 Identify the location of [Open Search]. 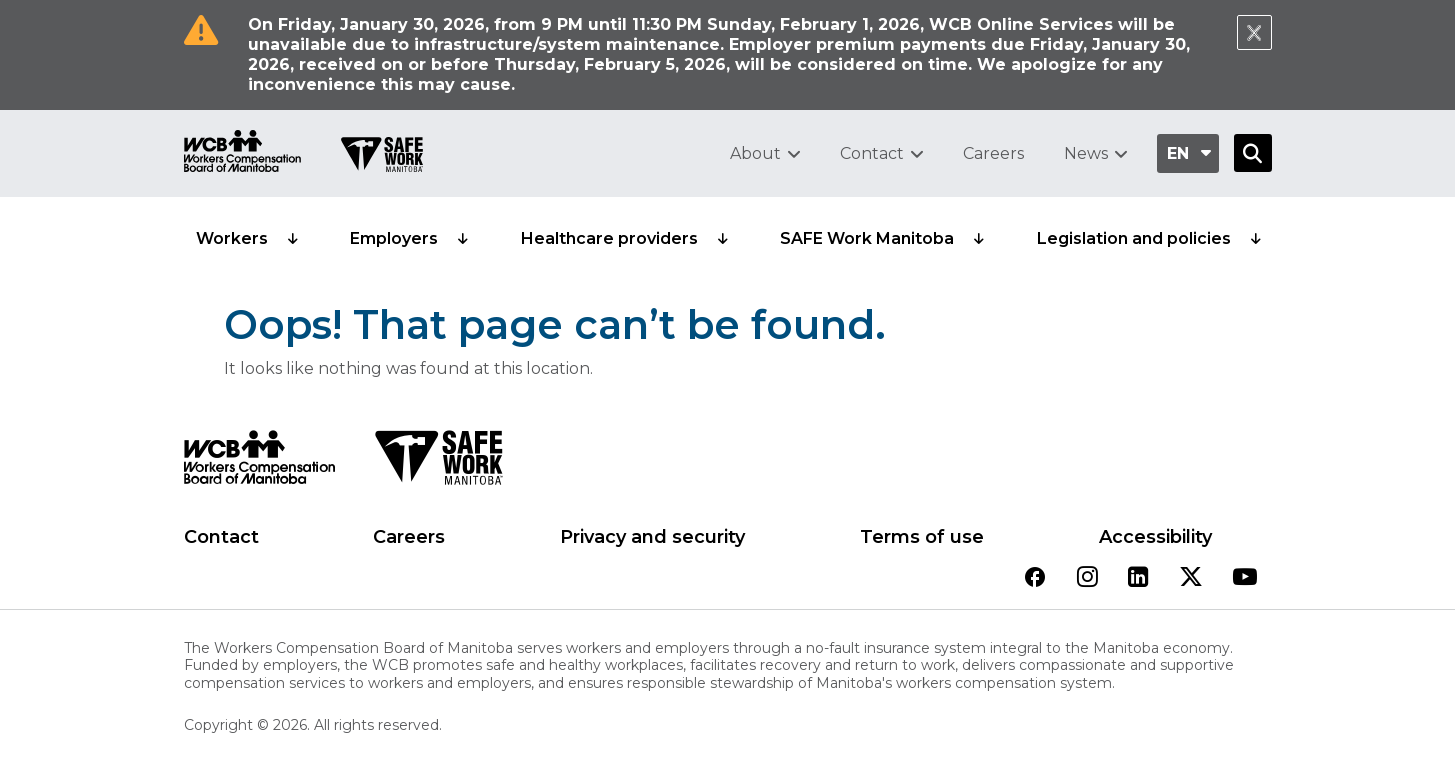
(1253, 153).